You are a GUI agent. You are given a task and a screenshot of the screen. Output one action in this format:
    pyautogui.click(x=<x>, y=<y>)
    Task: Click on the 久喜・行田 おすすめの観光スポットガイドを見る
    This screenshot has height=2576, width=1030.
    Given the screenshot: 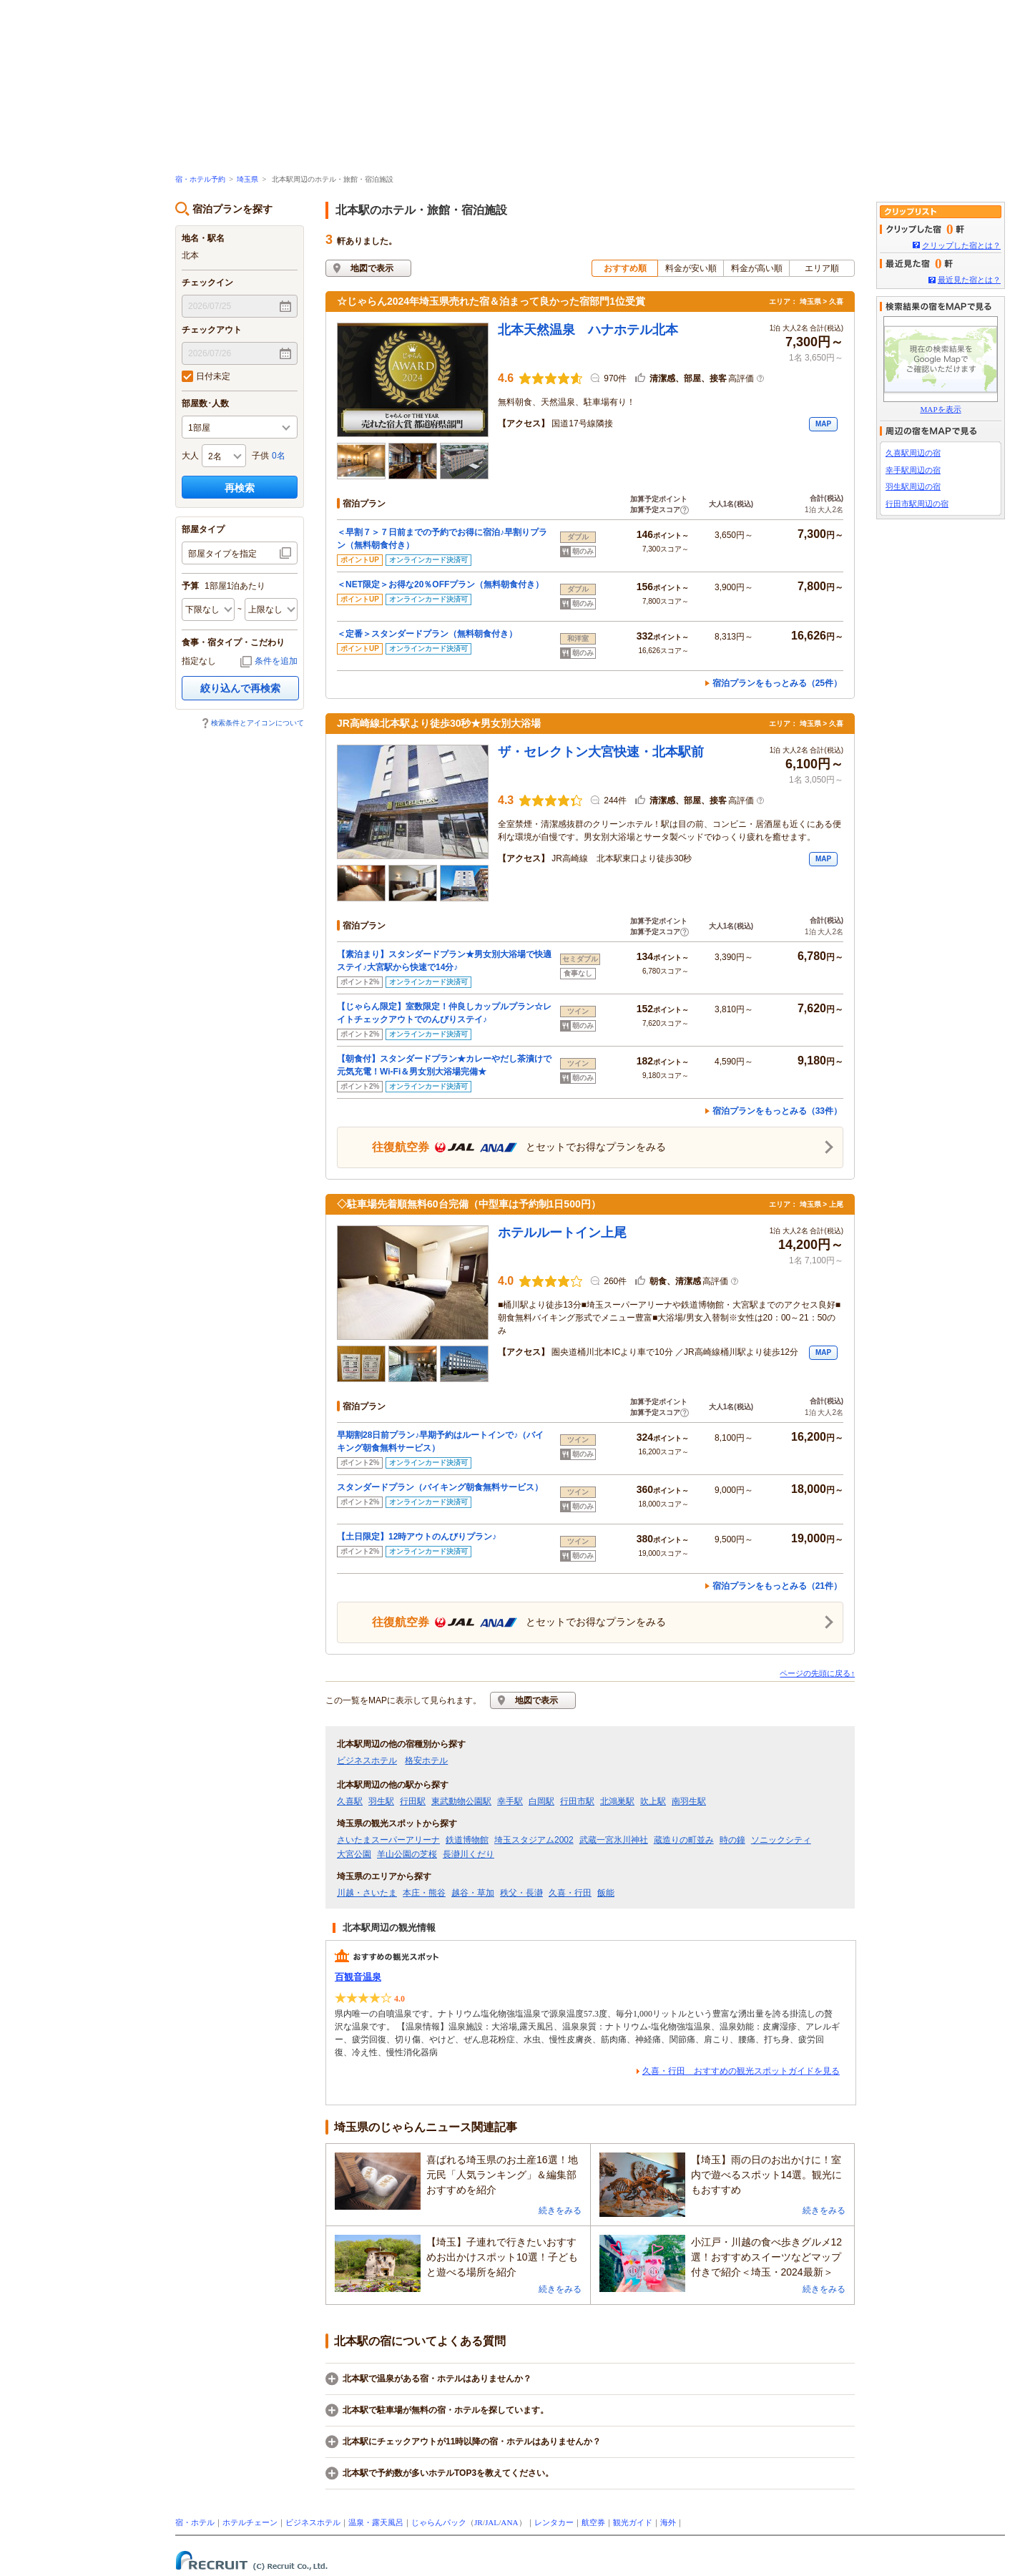 What is the action you would take?
    pyautogui.click(x=741, y=2071)
    